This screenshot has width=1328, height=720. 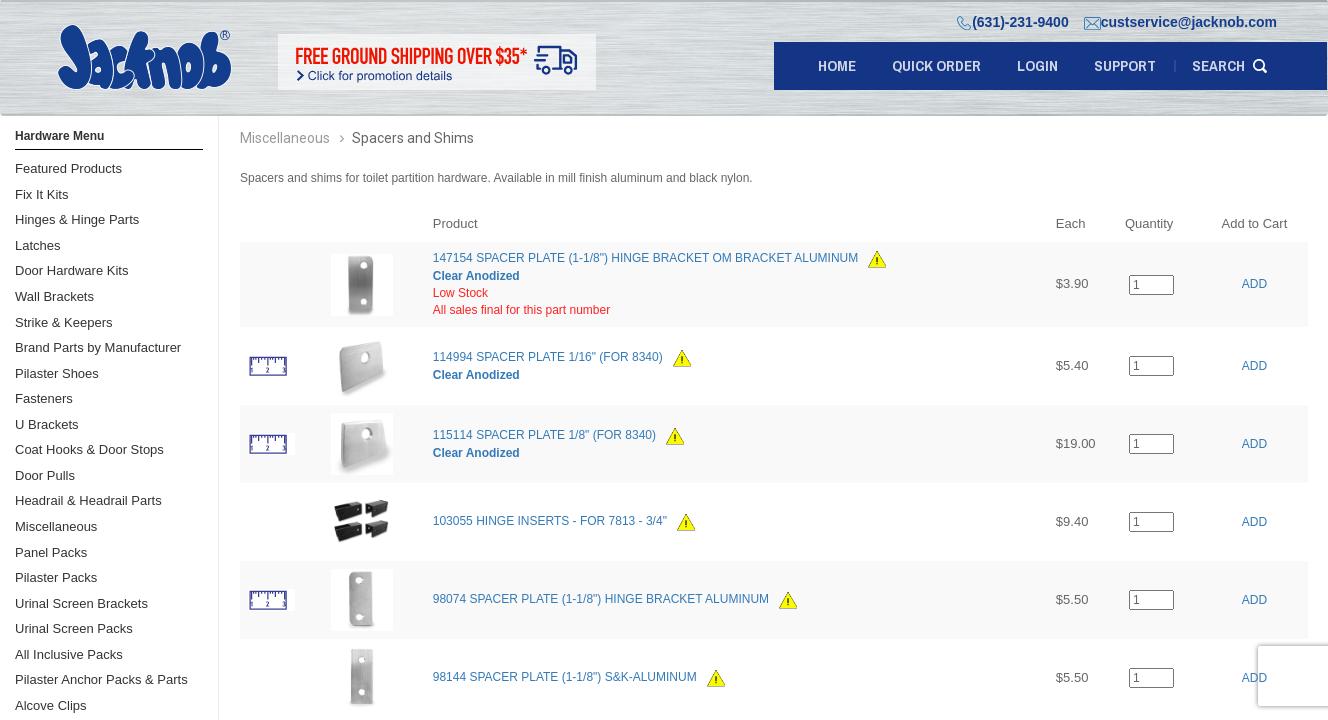 I want to click on Fasteners, so click(x=44, y=398).